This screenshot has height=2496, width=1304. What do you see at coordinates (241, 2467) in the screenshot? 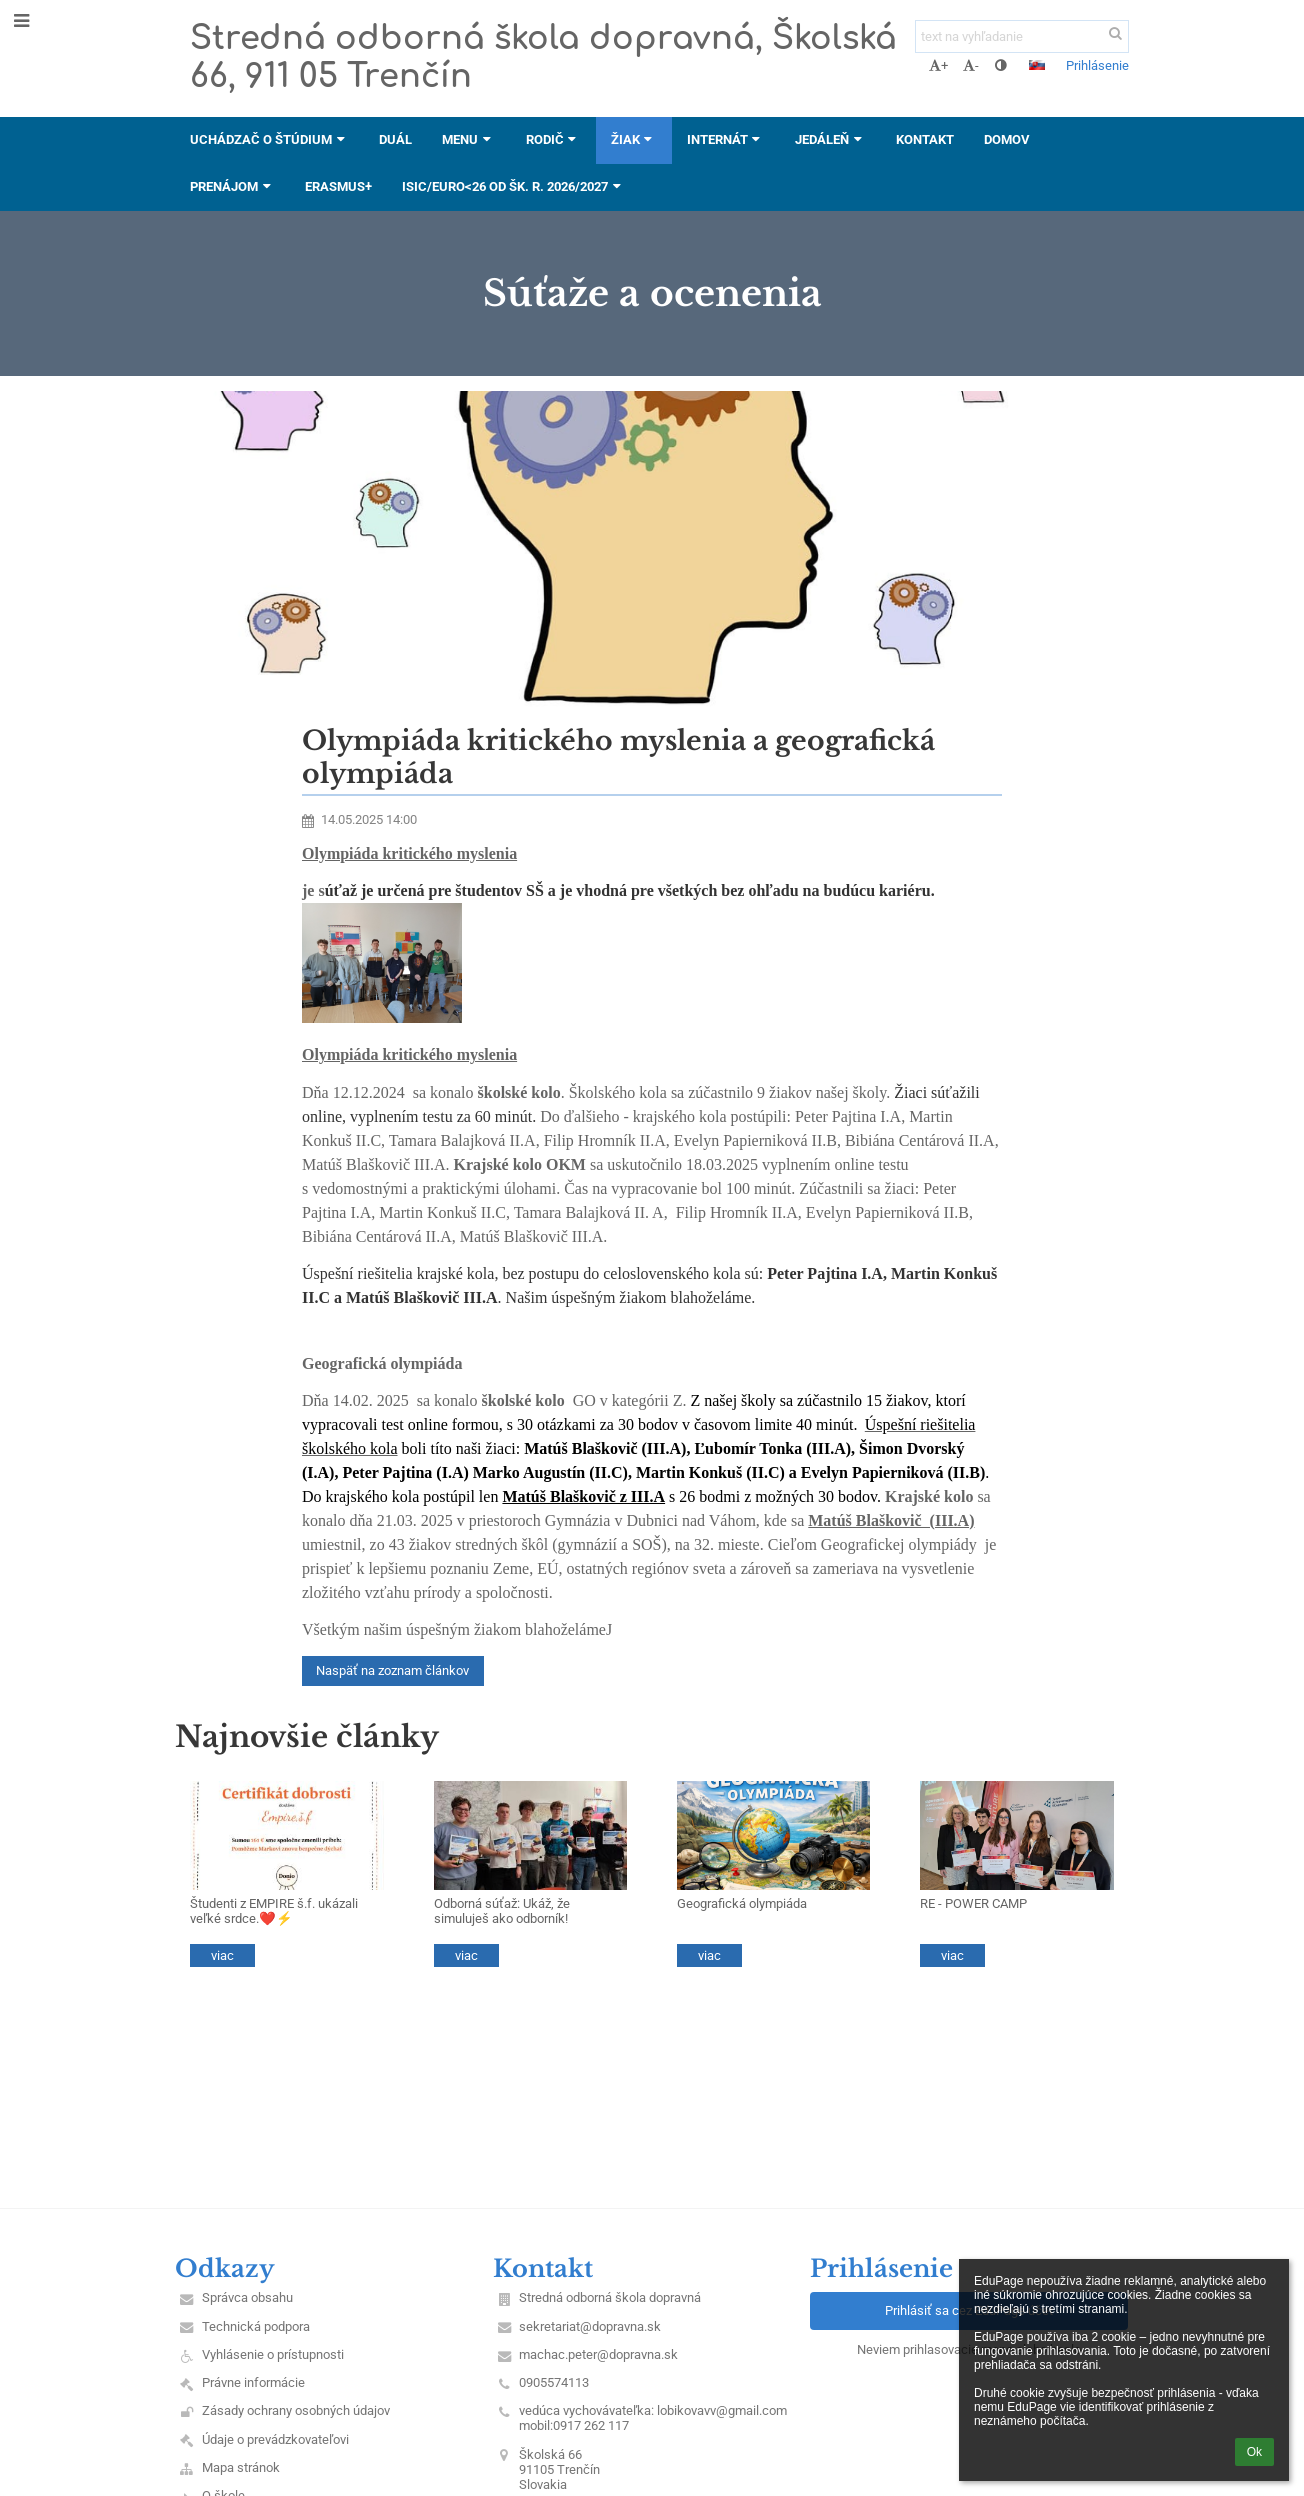
I see `Mapa stránok` at bounding box center [241, 2467].